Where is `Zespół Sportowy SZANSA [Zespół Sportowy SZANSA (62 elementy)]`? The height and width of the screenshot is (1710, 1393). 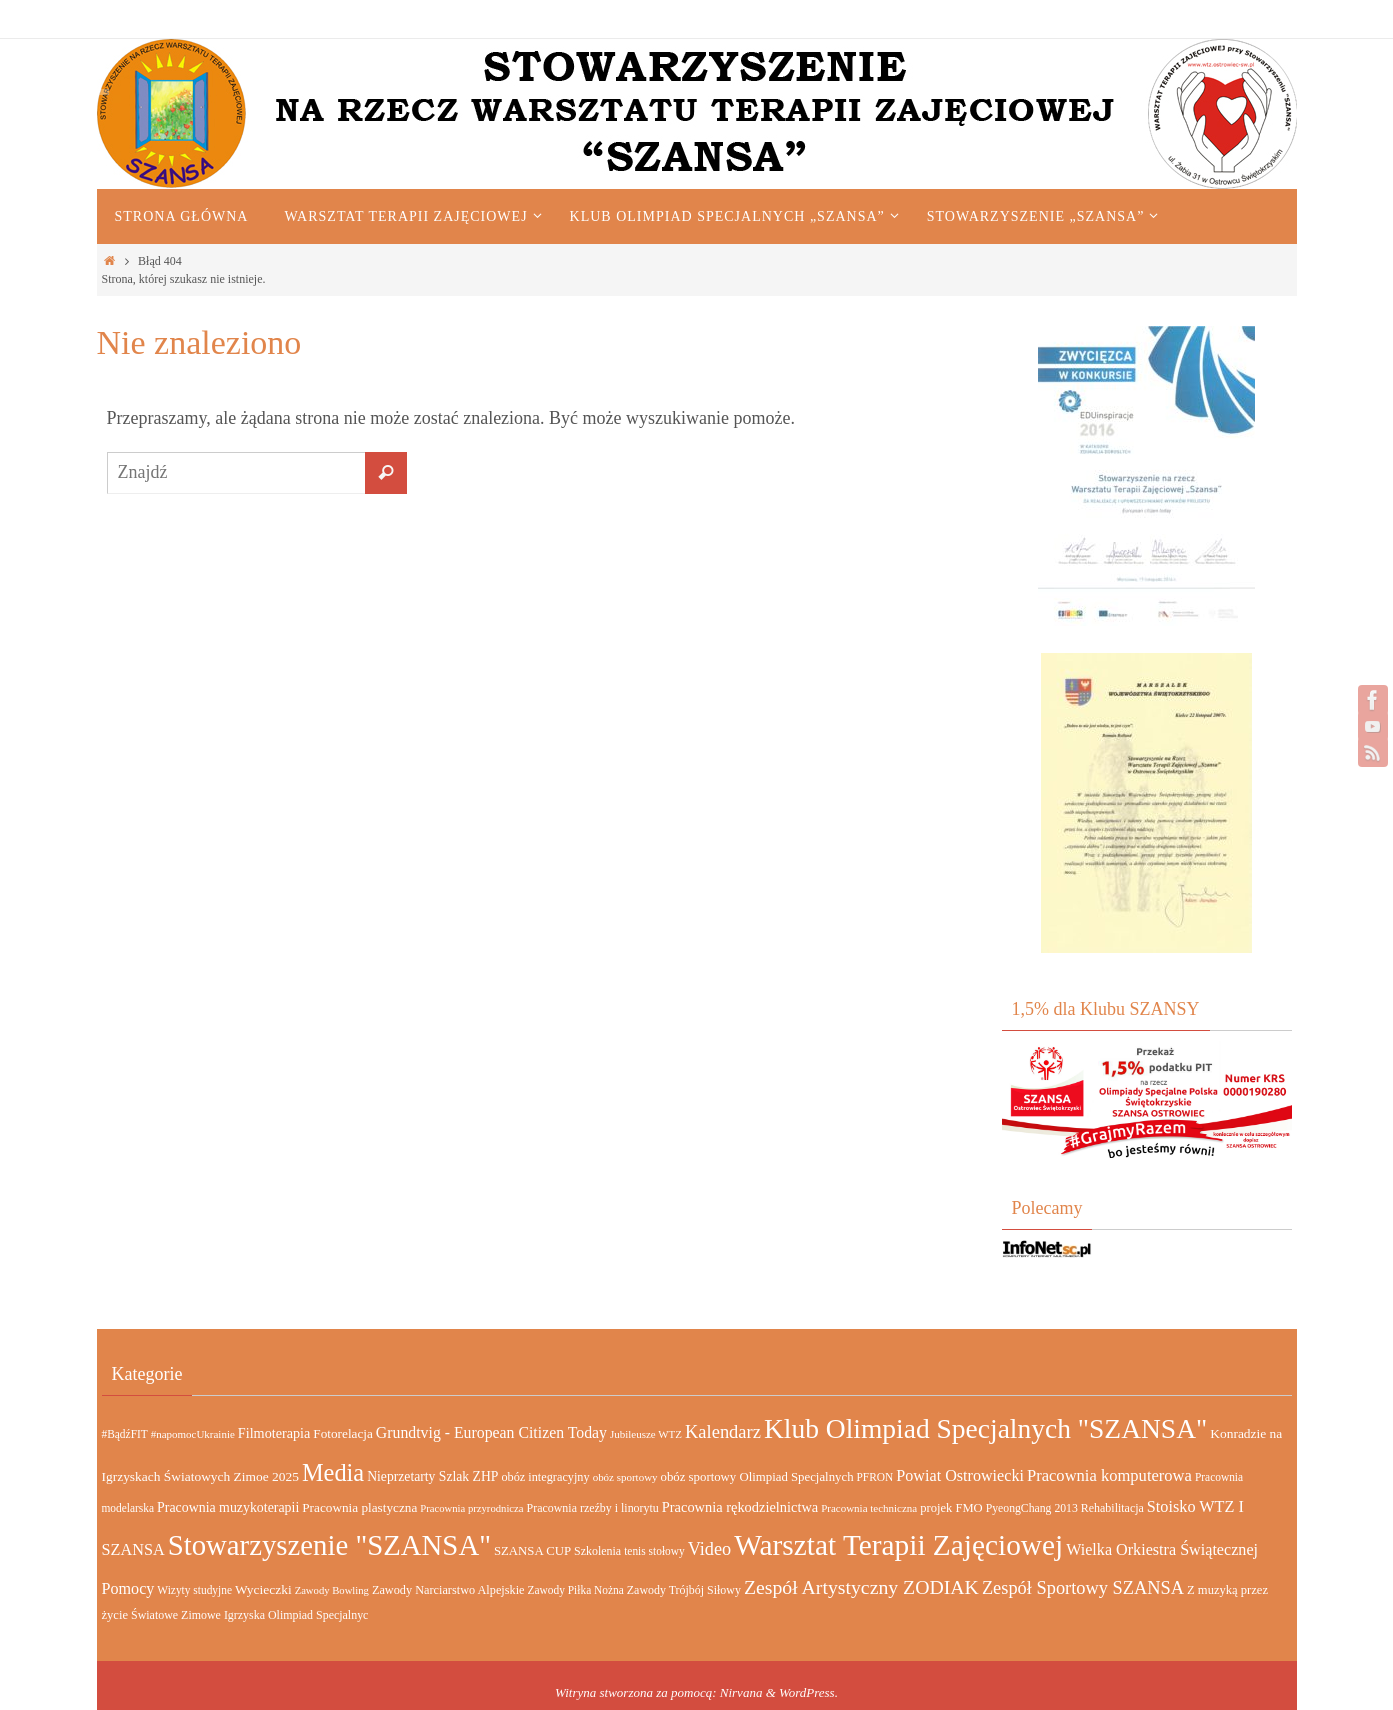 Zespół Sportowy SZANSA [Zespół Sportowy SZANSA (62 elementy)] is located at coordinates (1083, 1588).